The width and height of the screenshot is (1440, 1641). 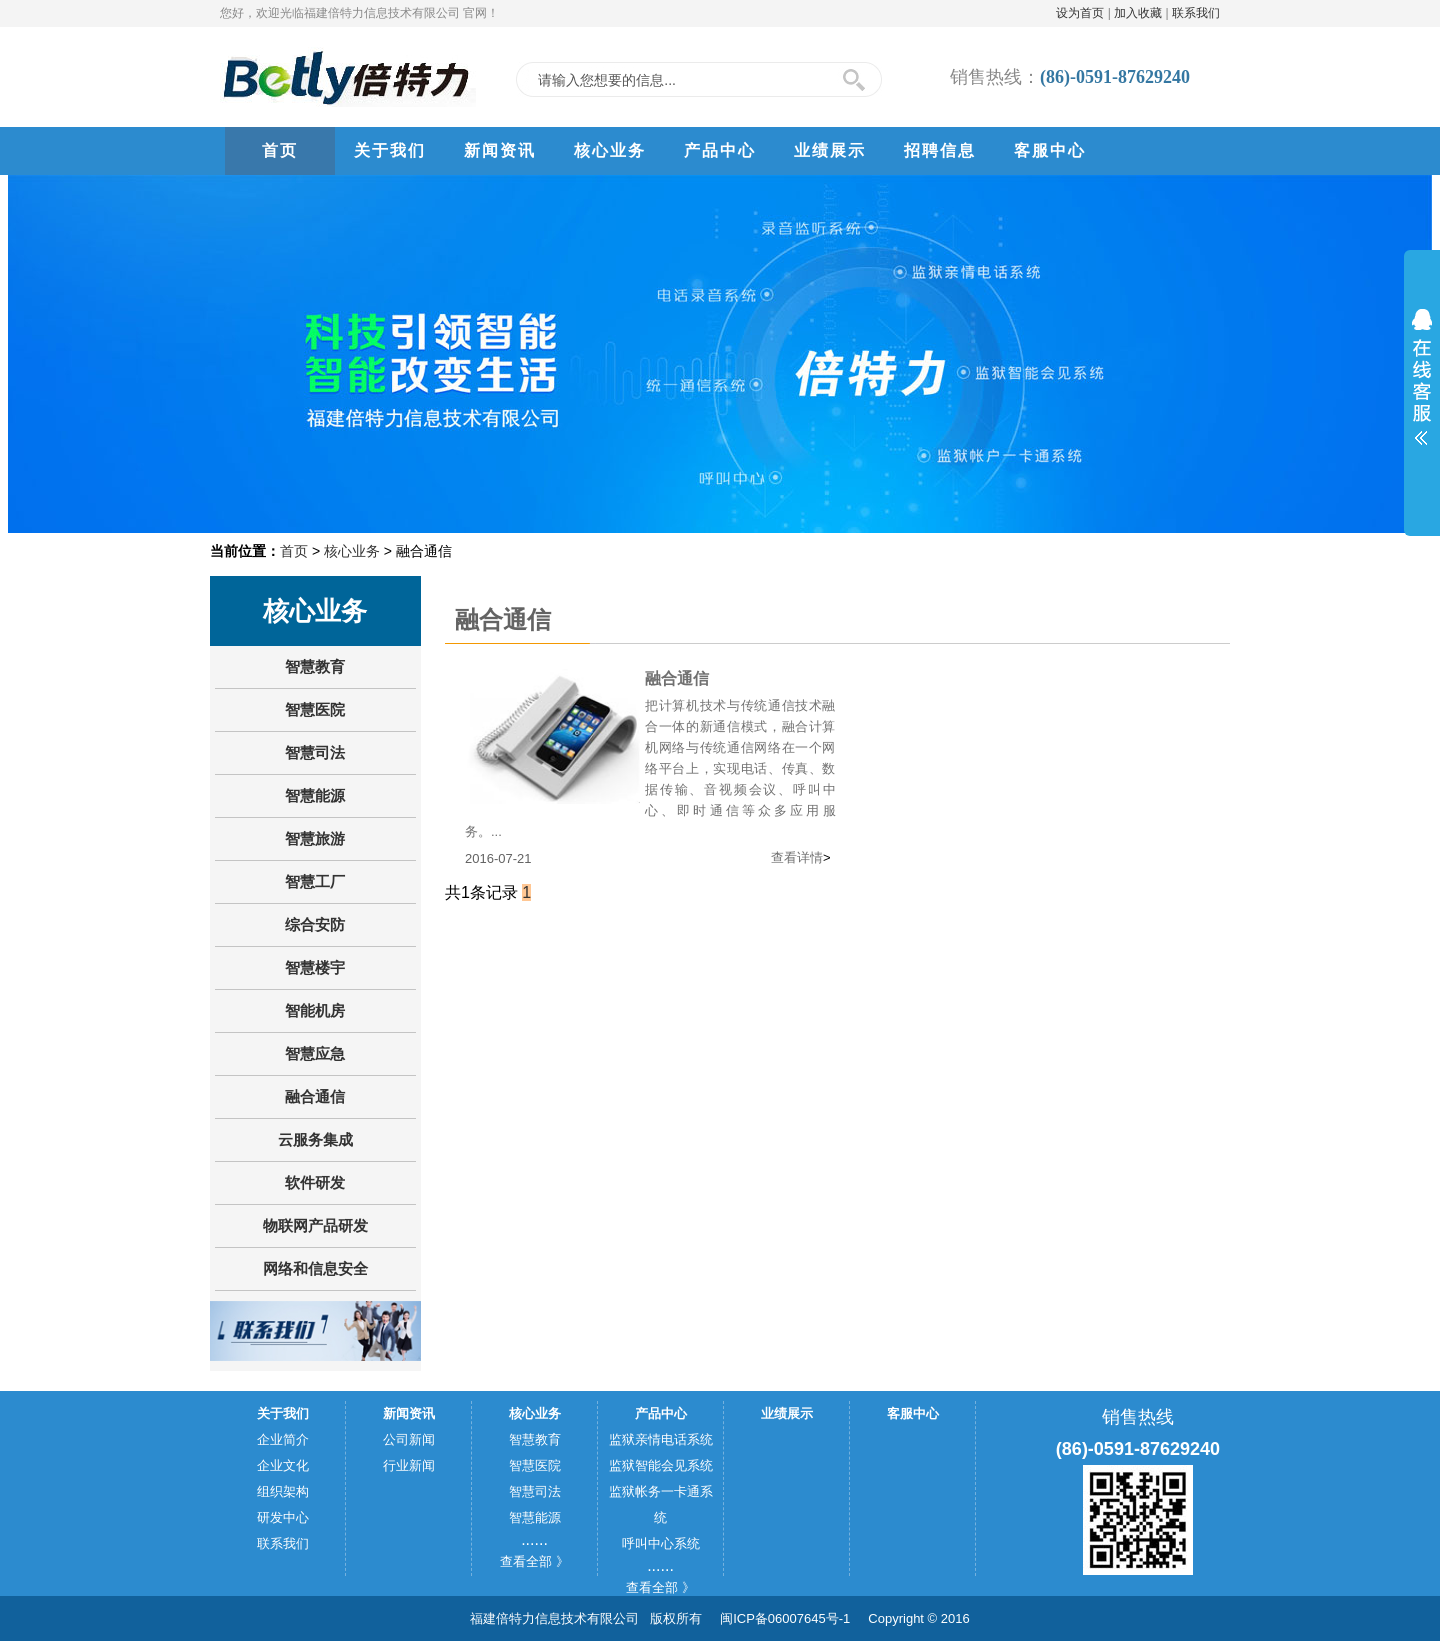 I want to click on 综合安防, so click(x=315, y=924).